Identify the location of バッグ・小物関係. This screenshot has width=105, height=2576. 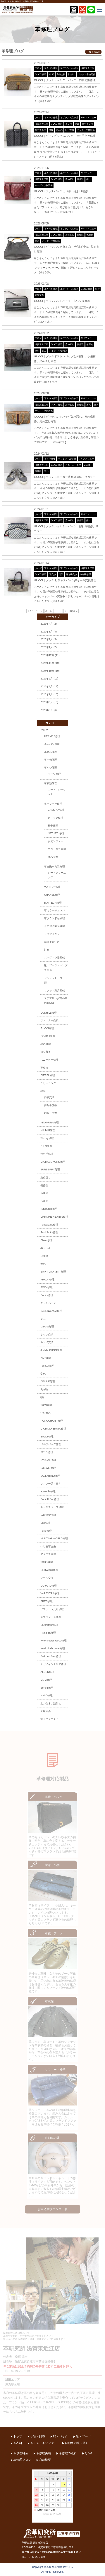
(86, 74).